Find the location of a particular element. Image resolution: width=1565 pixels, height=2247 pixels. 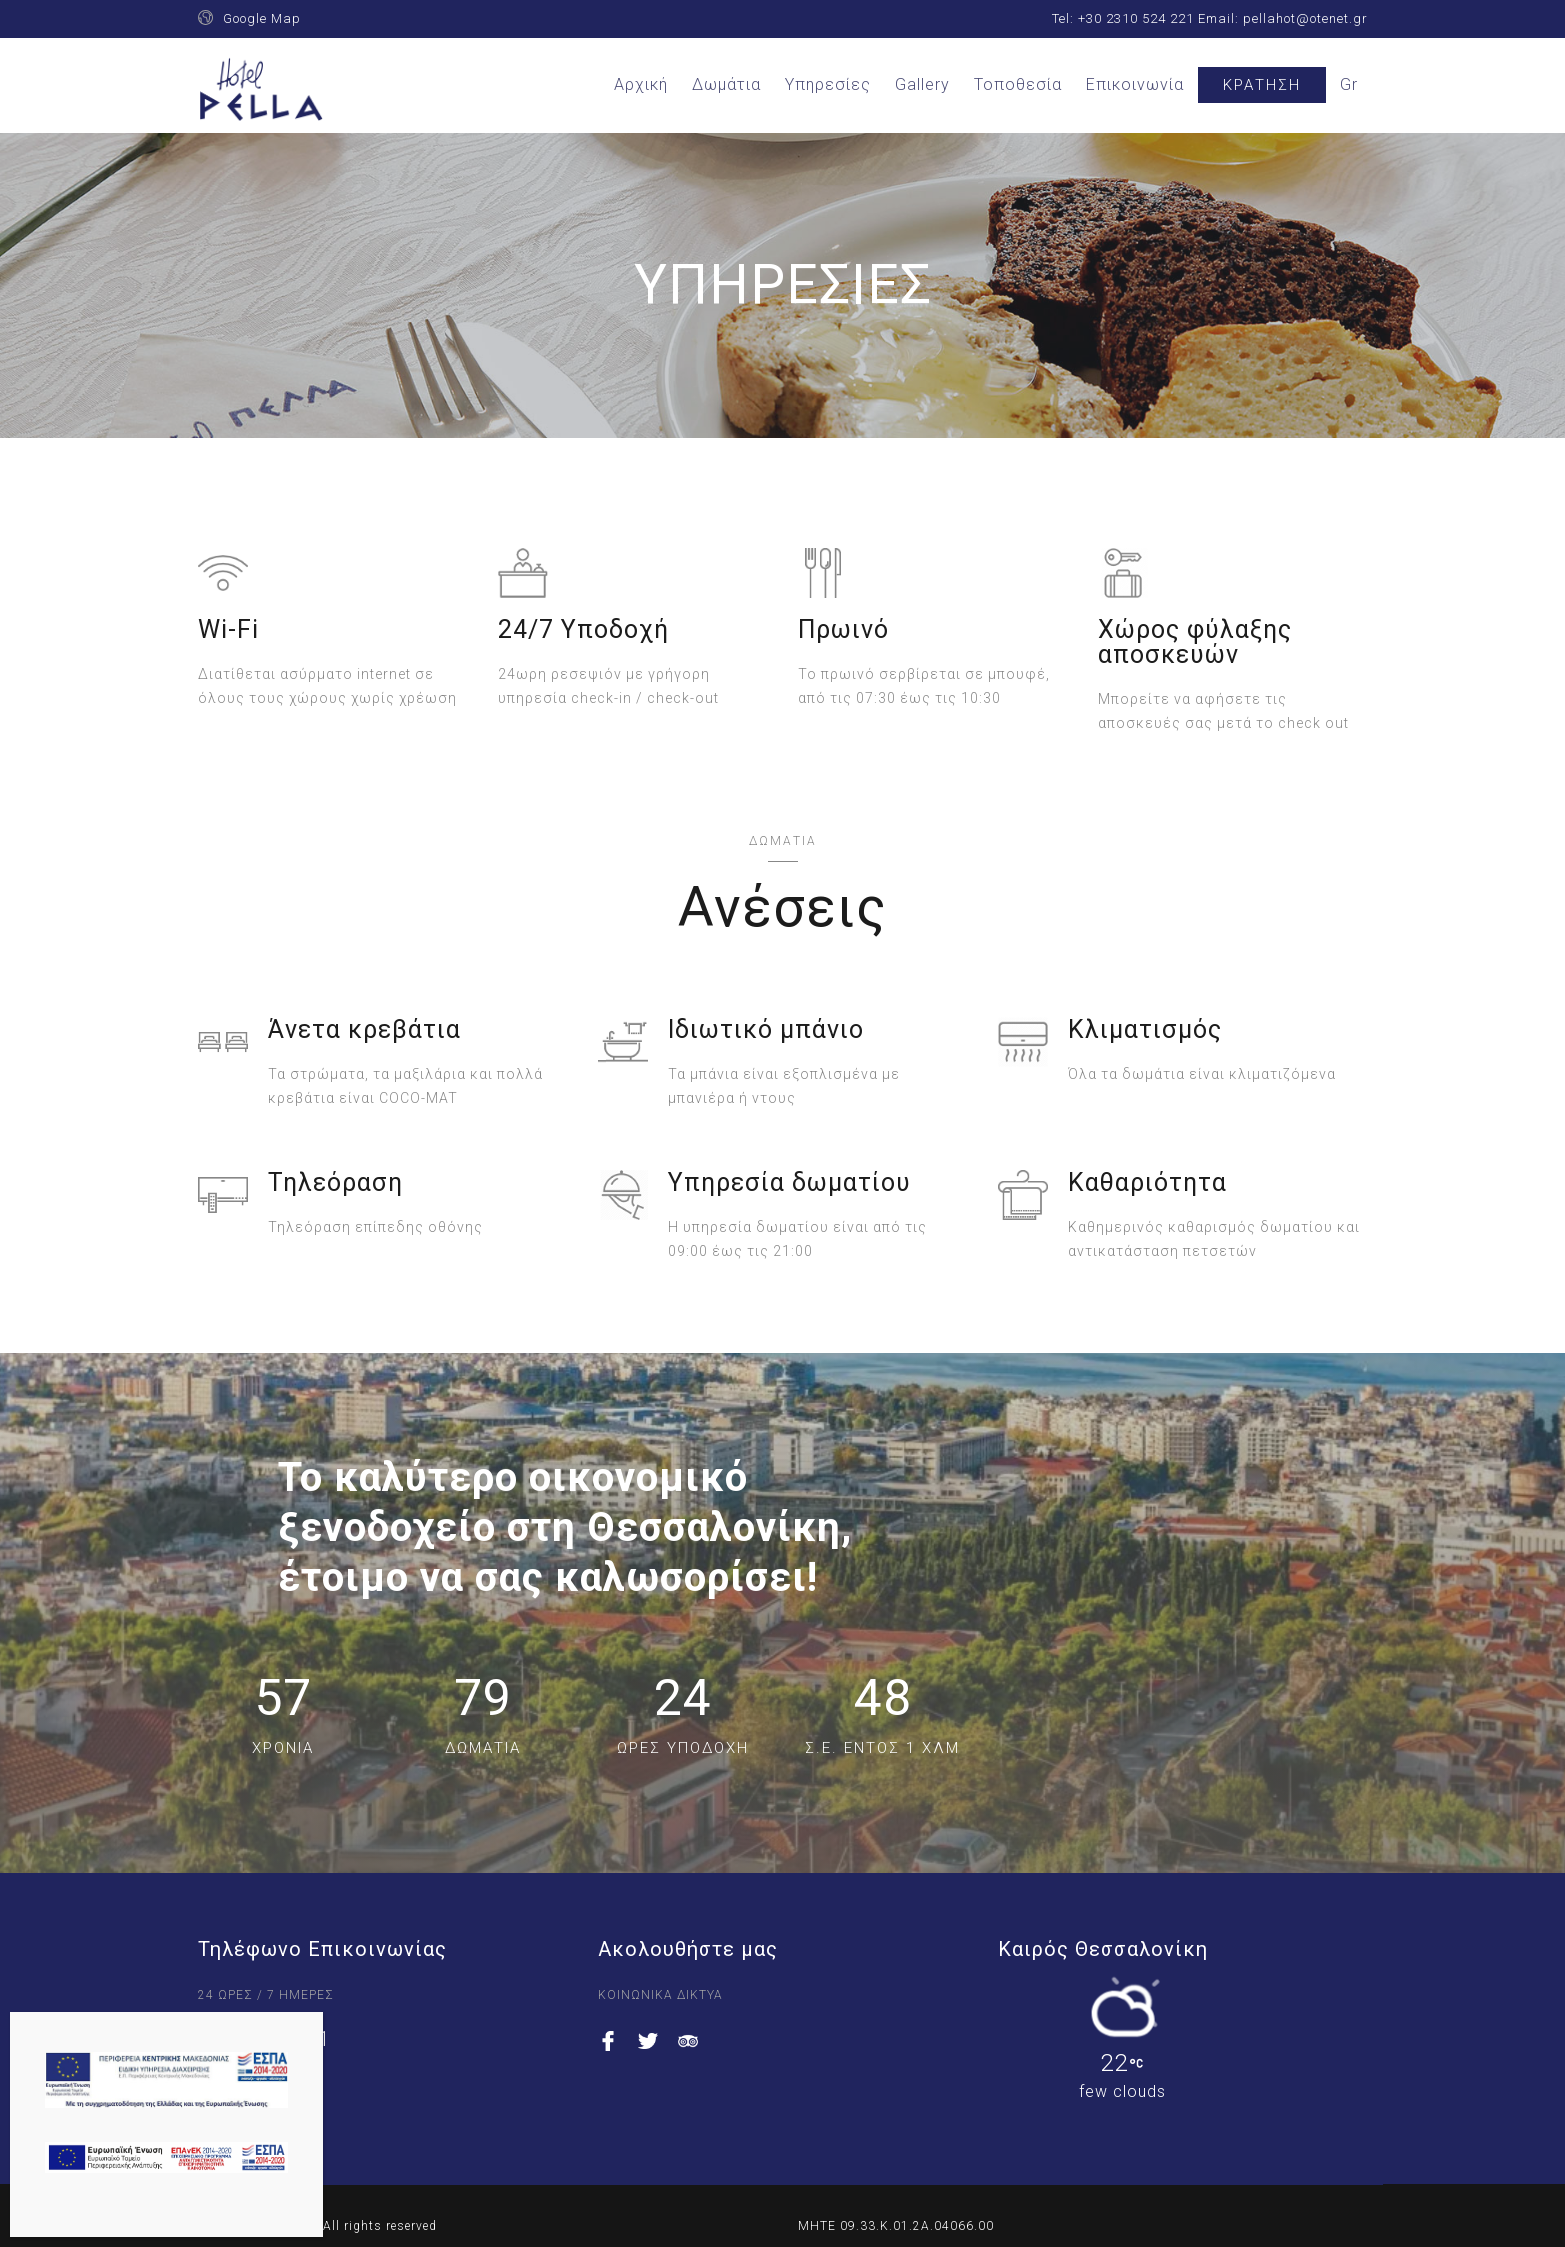

Κράτηση is located at coordinates (1262, 85).